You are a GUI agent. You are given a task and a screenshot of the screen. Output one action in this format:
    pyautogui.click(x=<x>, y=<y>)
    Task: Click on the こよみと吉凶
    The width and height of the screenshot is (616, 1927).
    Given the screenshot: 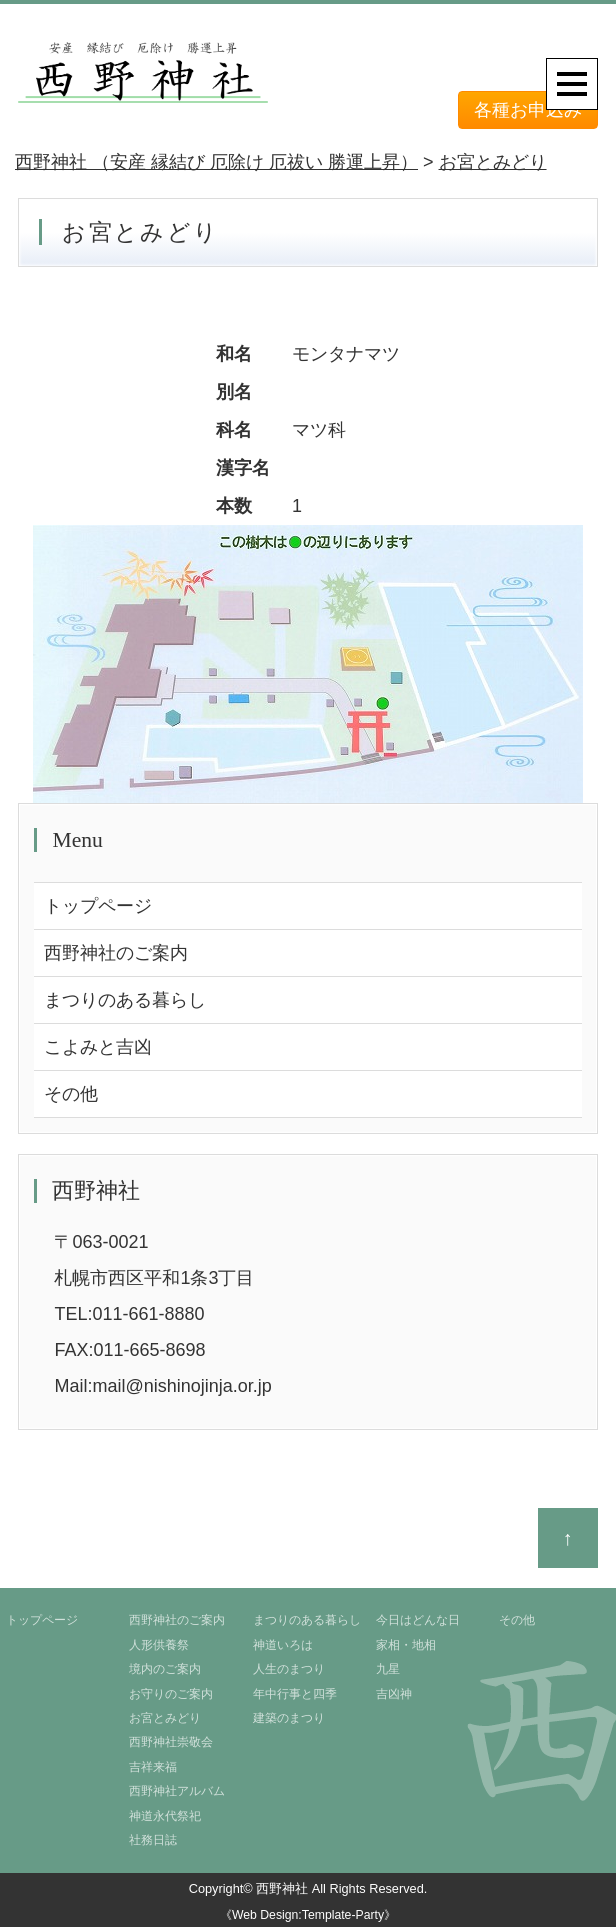 What is the action you would take?
    pyautogui.click(x=98, y=1047)
    